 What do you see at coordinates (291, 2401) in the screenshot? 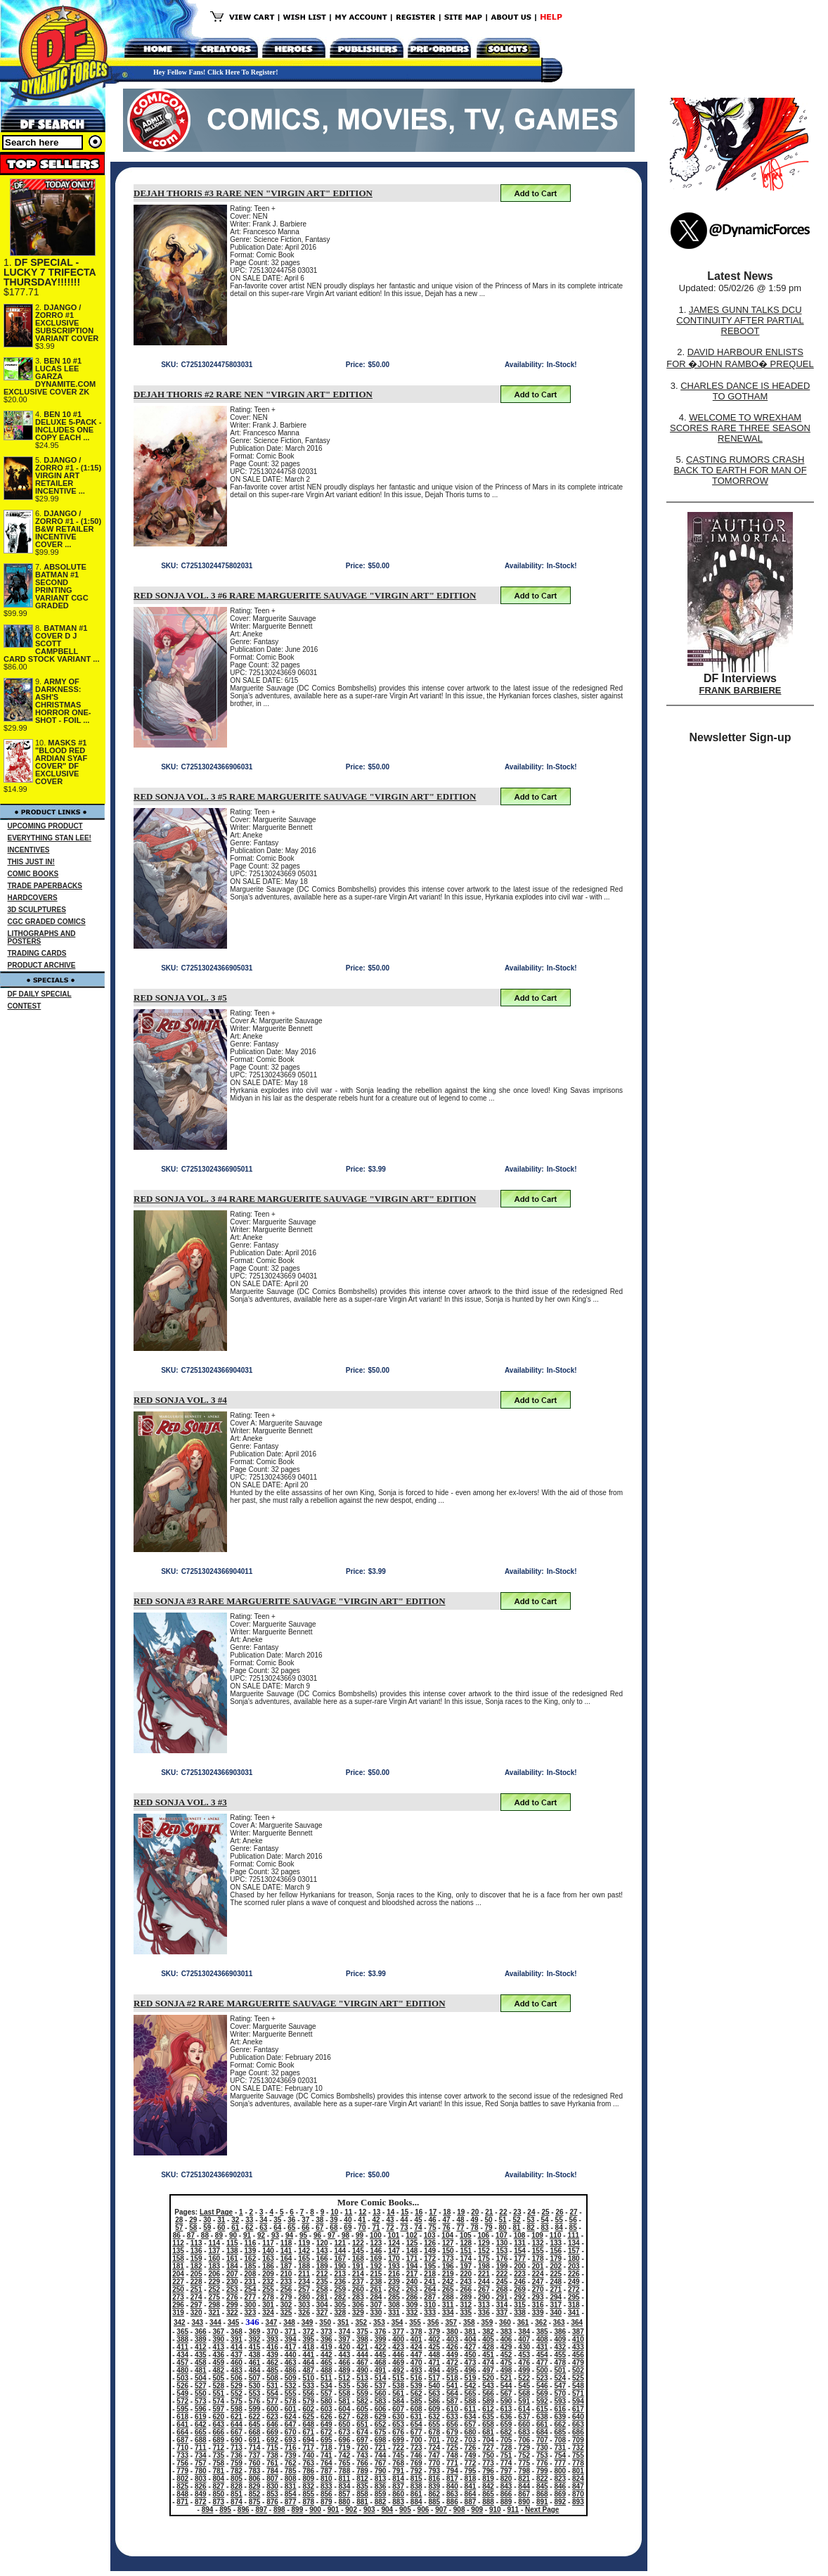
I see `578` at bounding box center [291, 2401].